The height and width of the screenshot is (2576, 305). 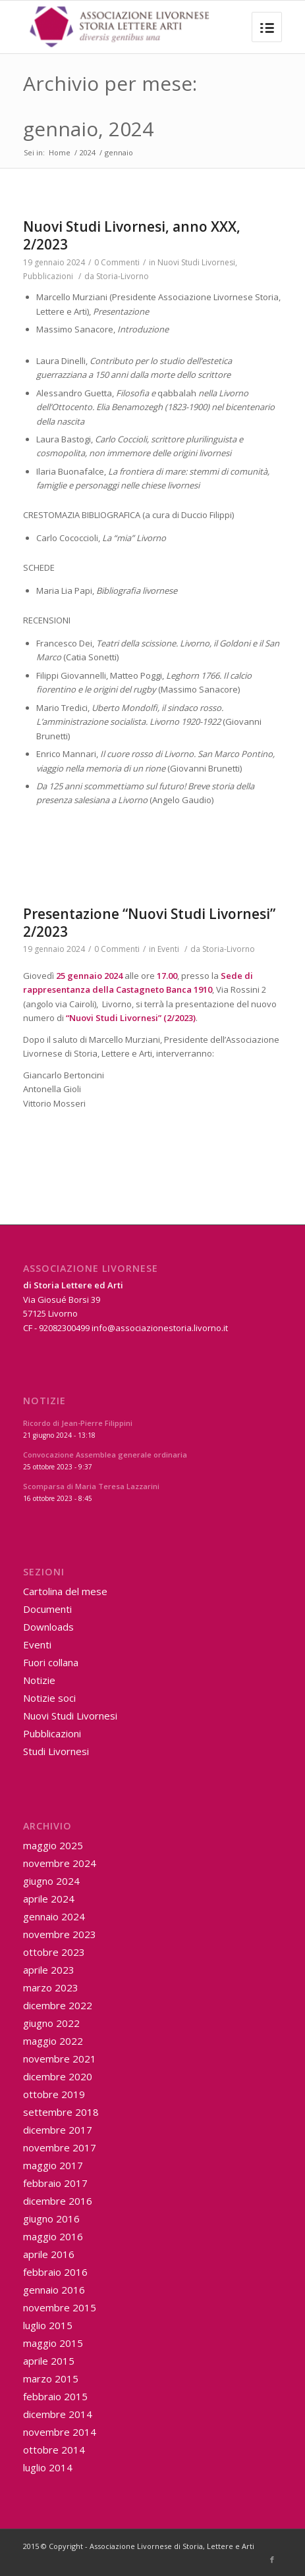 What do you see at coordinates (39, 1680) in the screenshot?
I see `Notizie` at bounding box center [39, 1680].